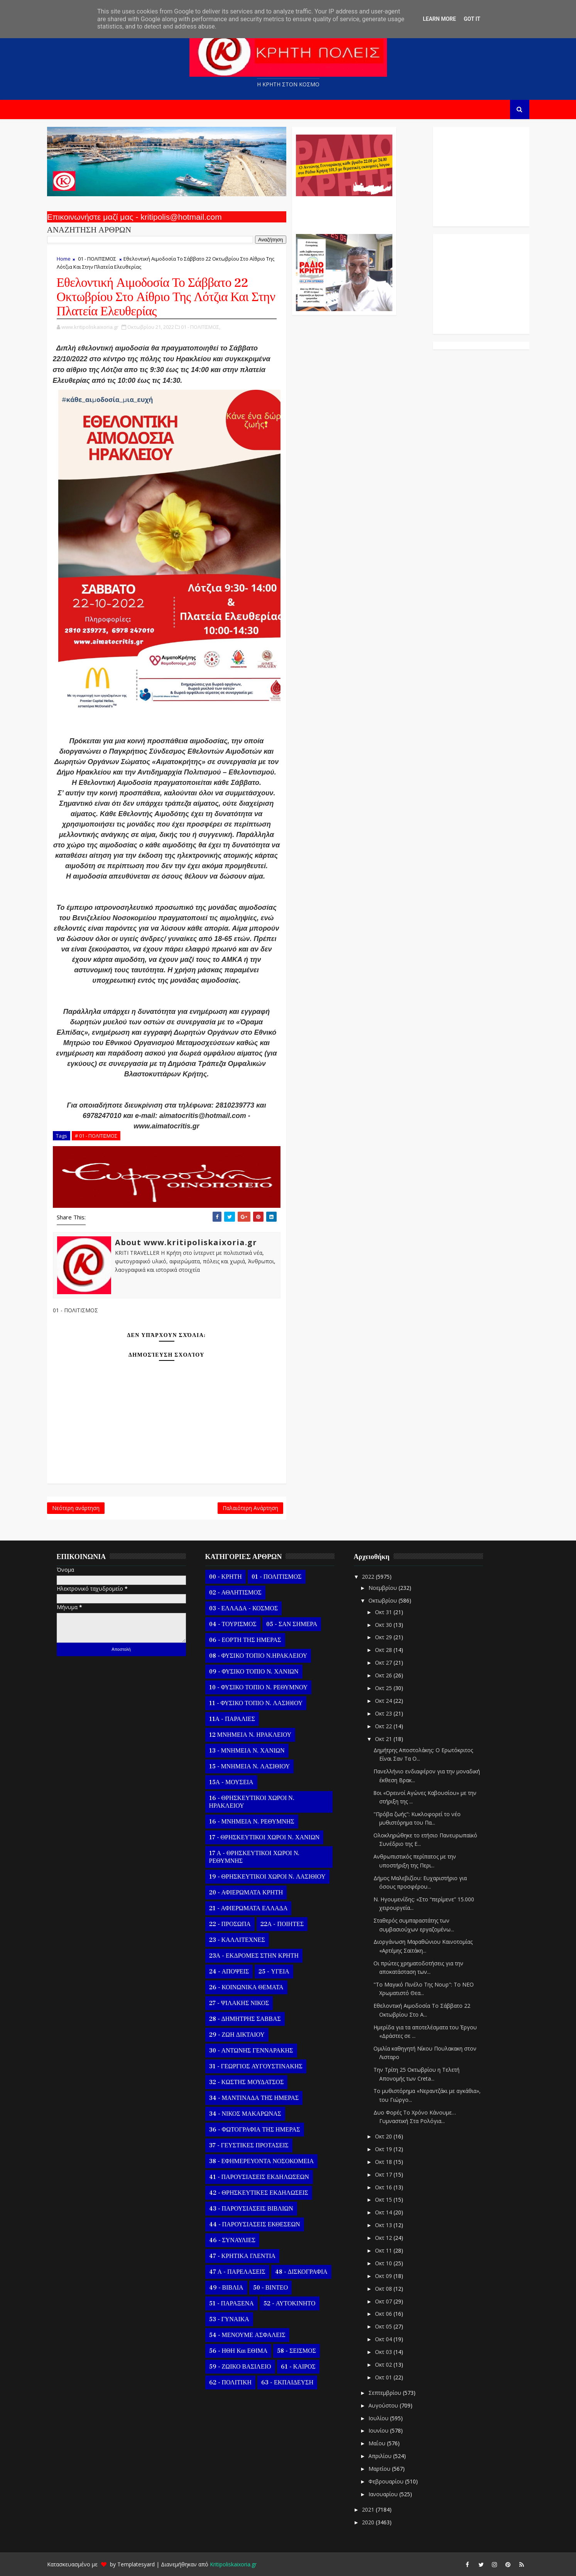 Image resolution: width=576 pixels, height=2576 pixels. I want to click on 20 - ΑΦΙΕΡΩΜΑΤΑ ΚΡΗΤΗ, so click(246, 1892).